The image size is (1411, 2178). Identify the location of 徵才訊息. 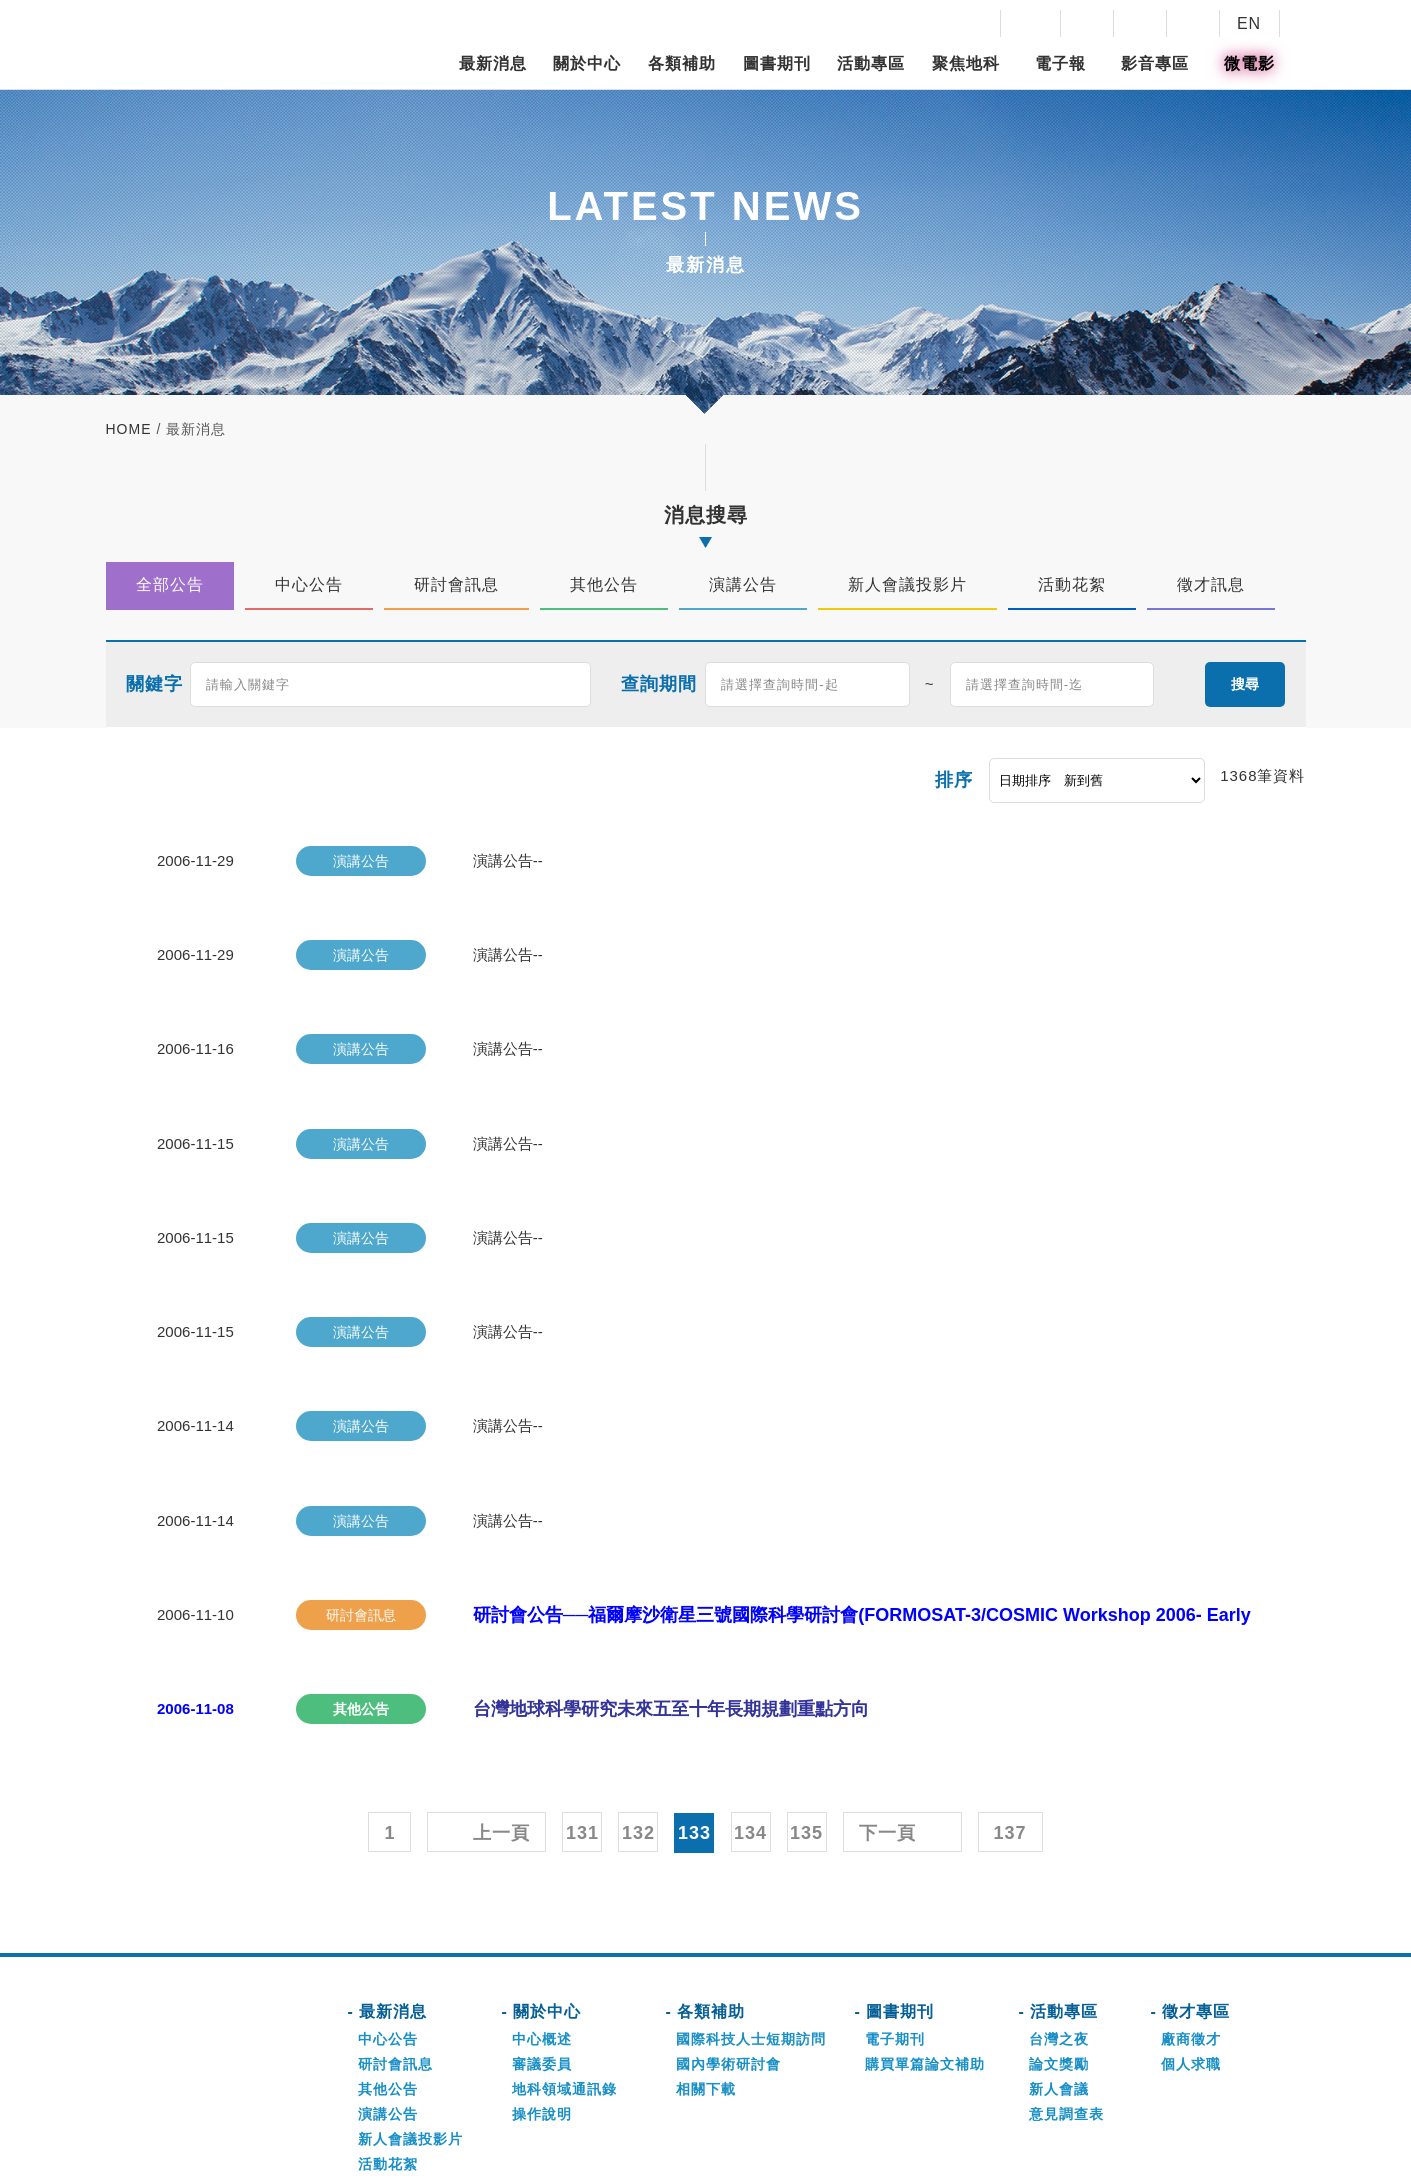
(388, 2085).